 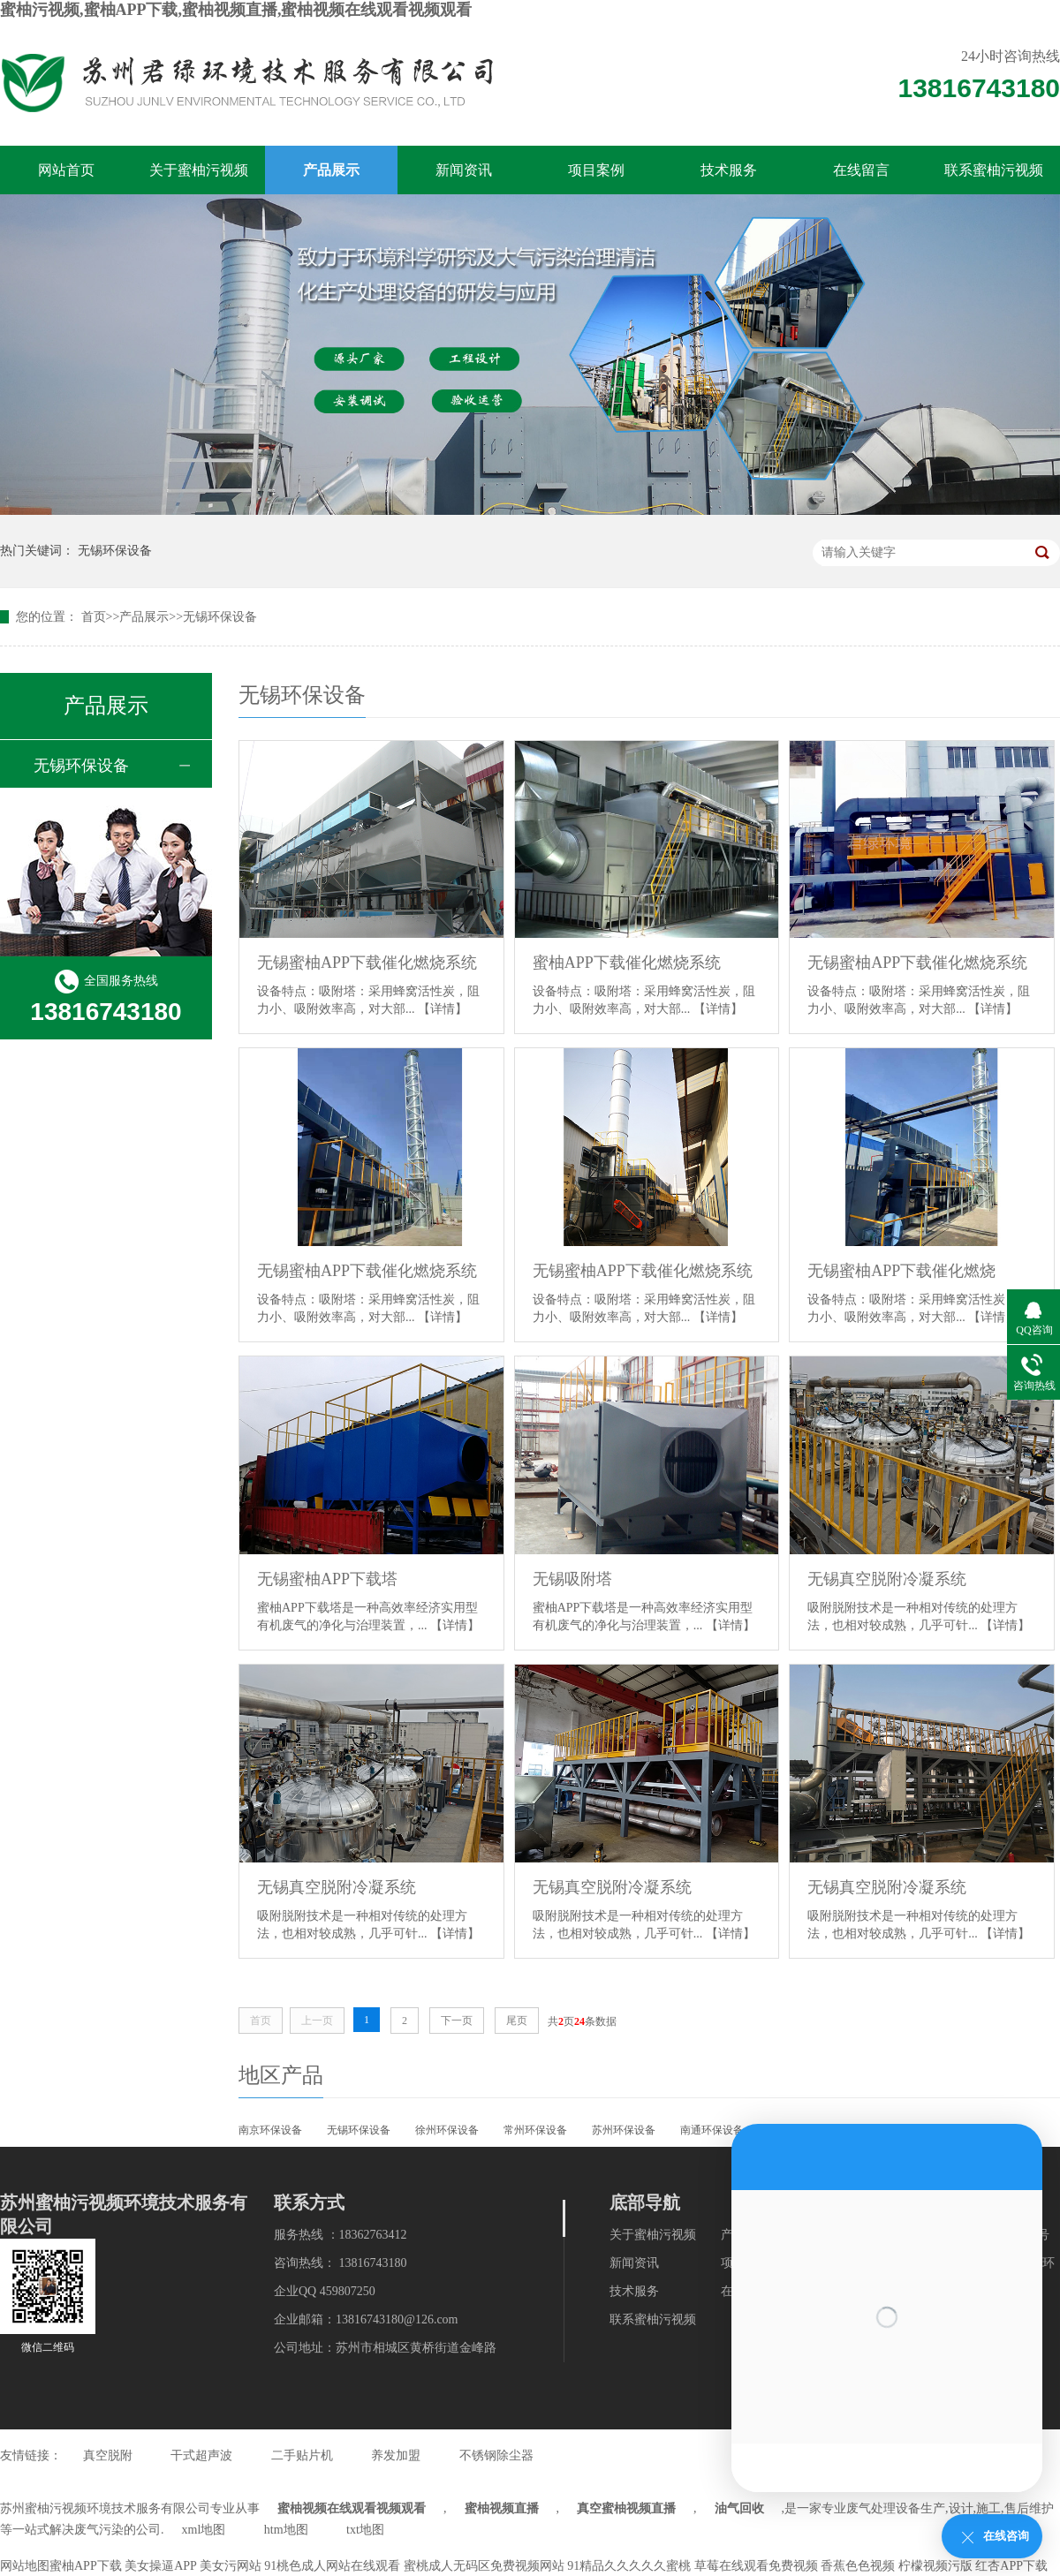 What do you see at coordinates (365, 2529) in the screenshot?
I see `txt地图` at bounding box center [365, 2529].